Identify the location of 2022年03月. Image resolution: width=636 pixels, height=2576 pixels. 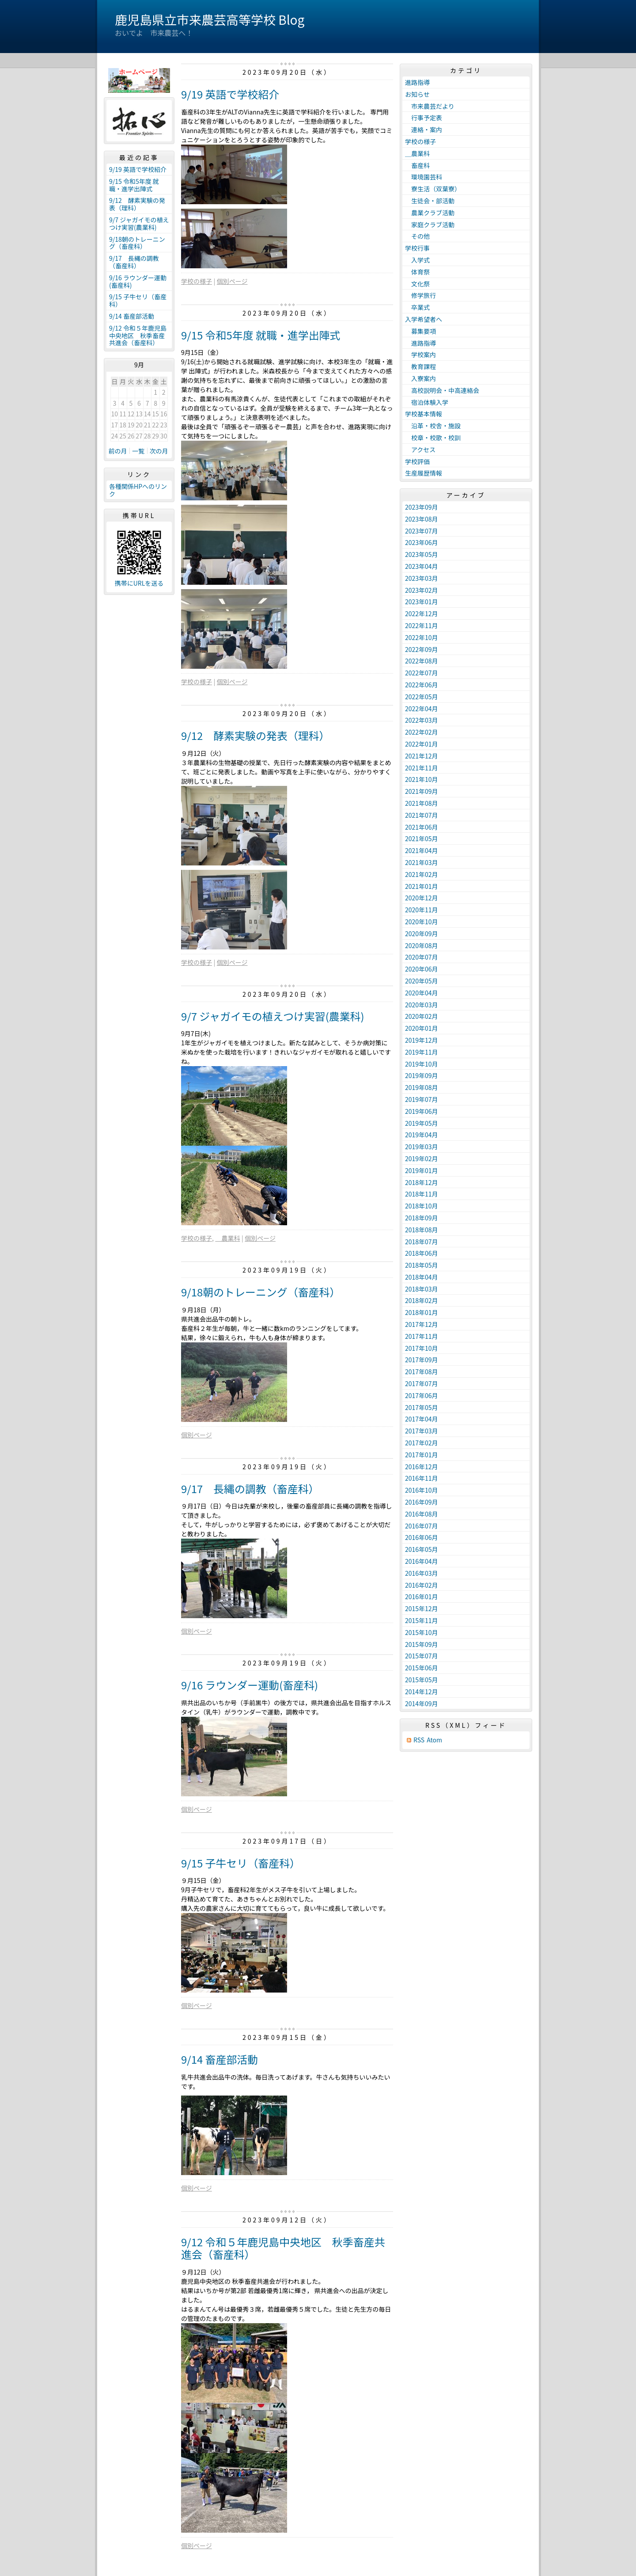
(421, 720).